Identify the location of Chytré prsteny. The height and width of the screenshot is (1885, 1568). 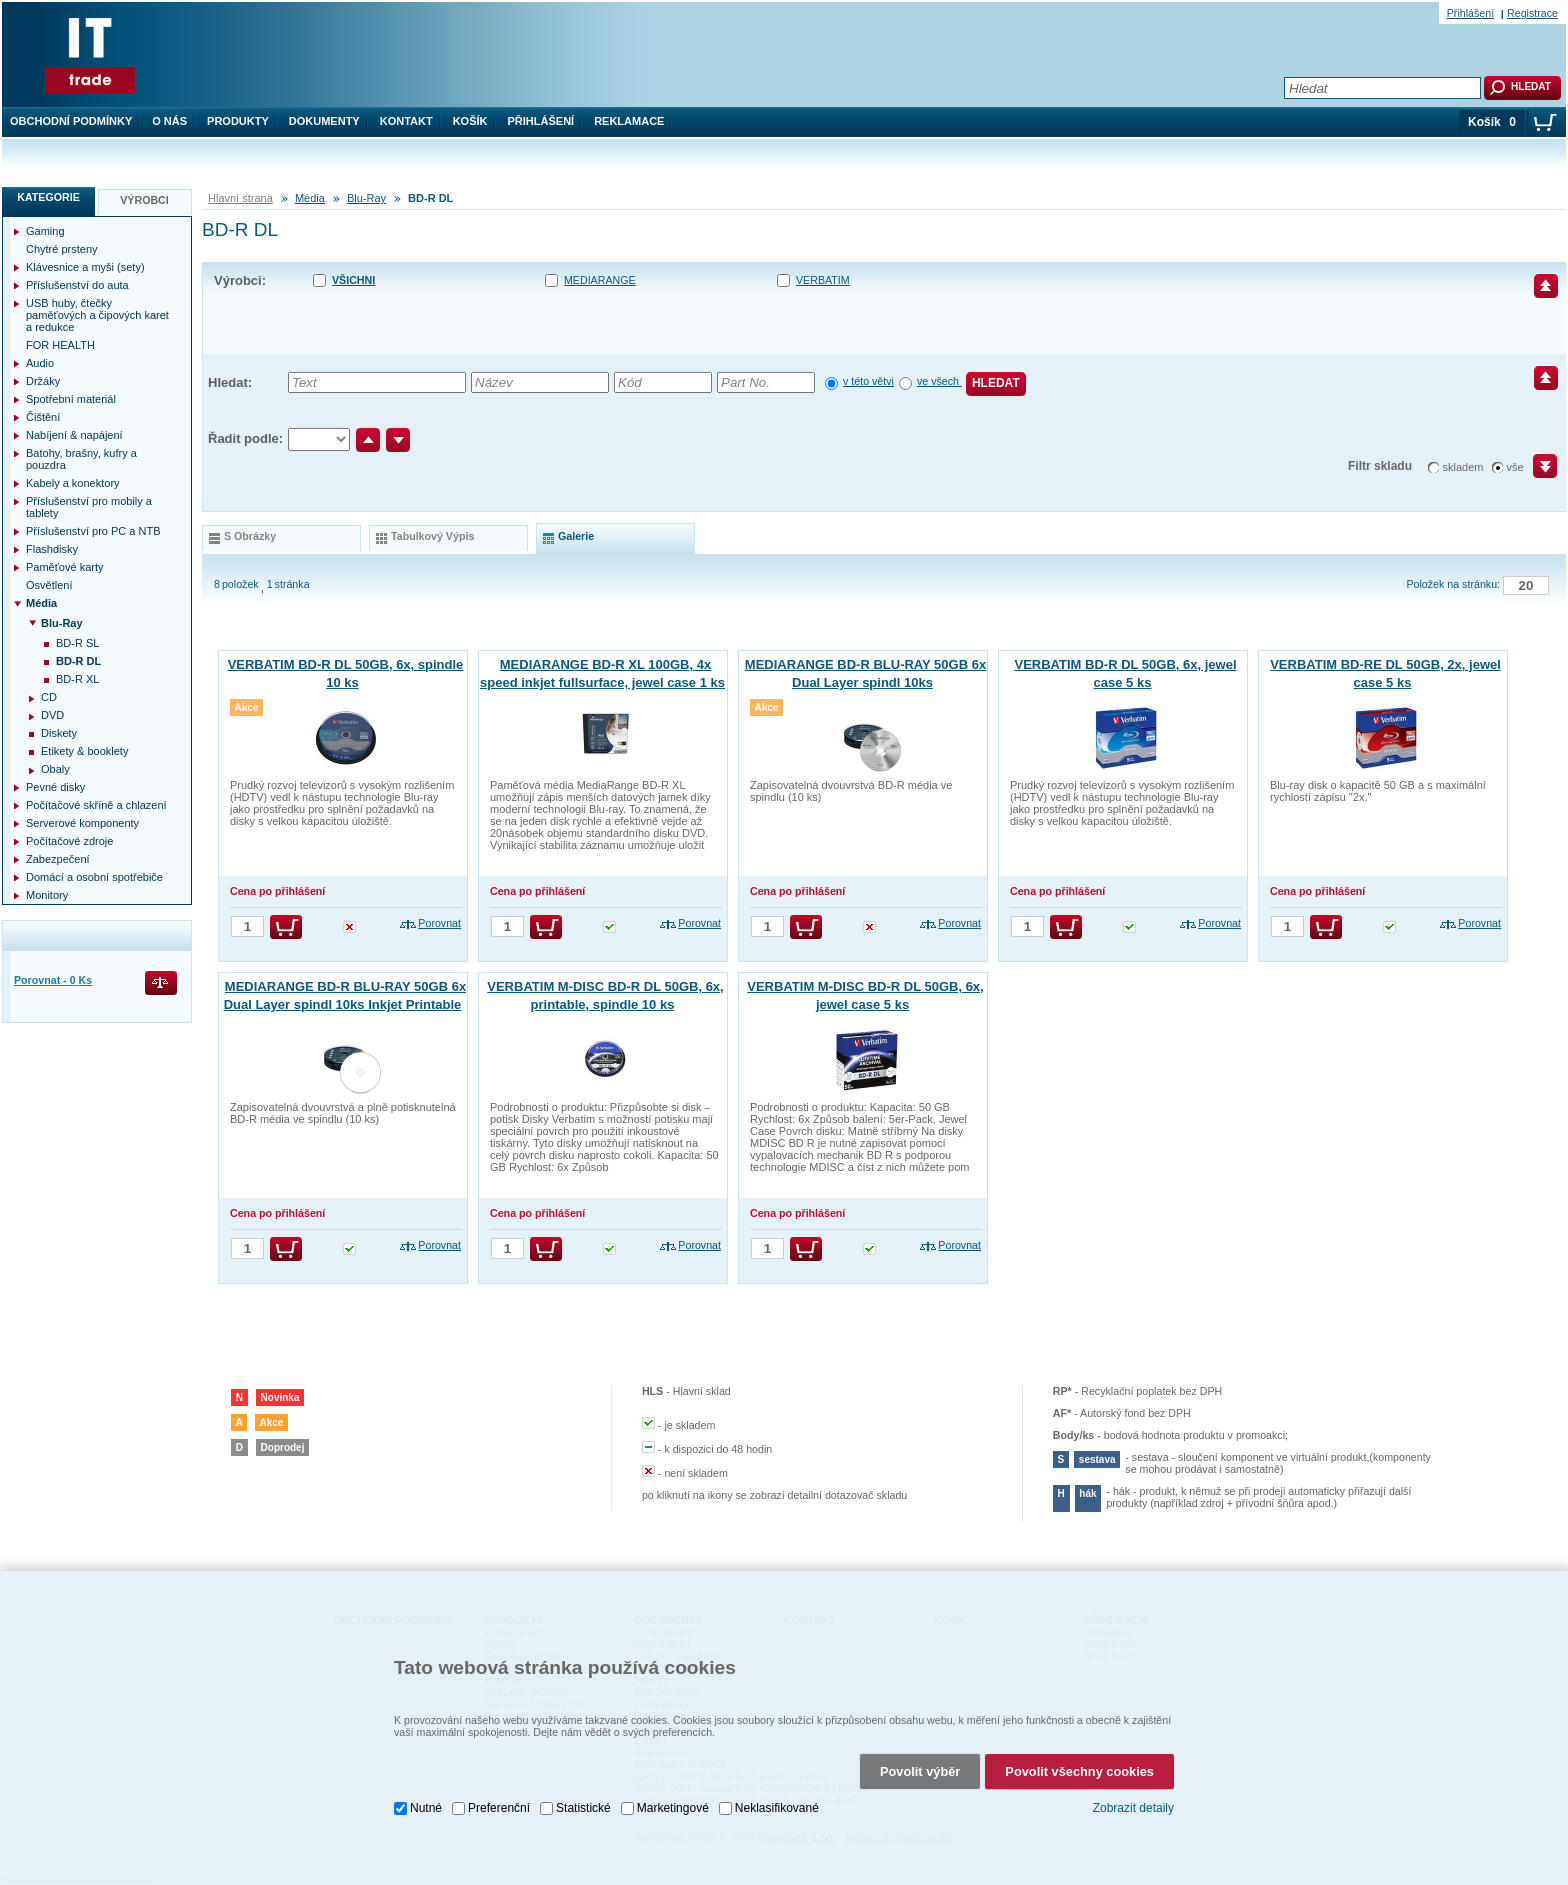
(62, 249).